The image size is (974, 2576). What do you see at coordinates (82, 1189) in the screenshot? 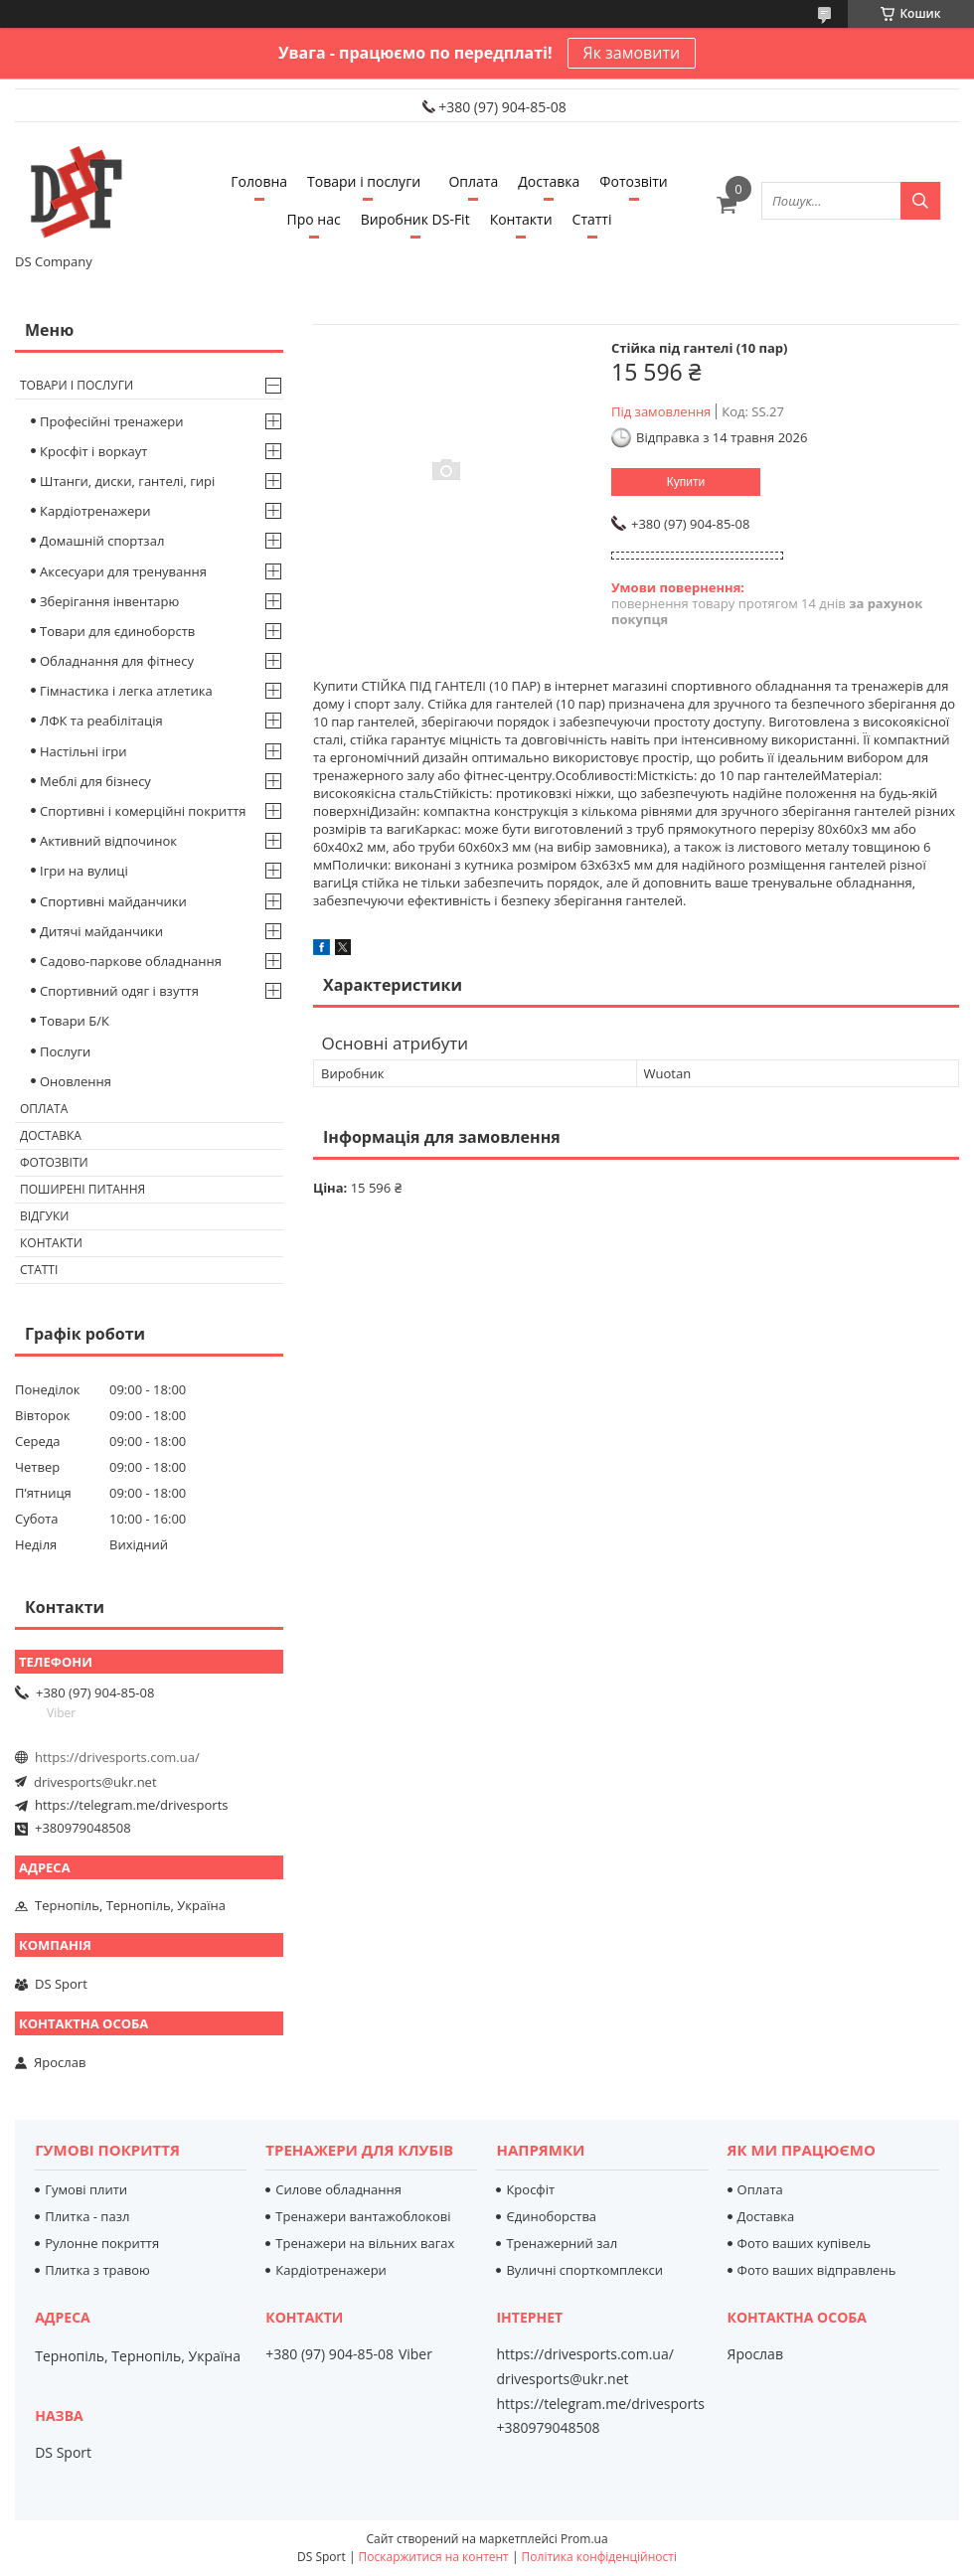
I see `Поширені питання` at bounding box center [82, 1189].